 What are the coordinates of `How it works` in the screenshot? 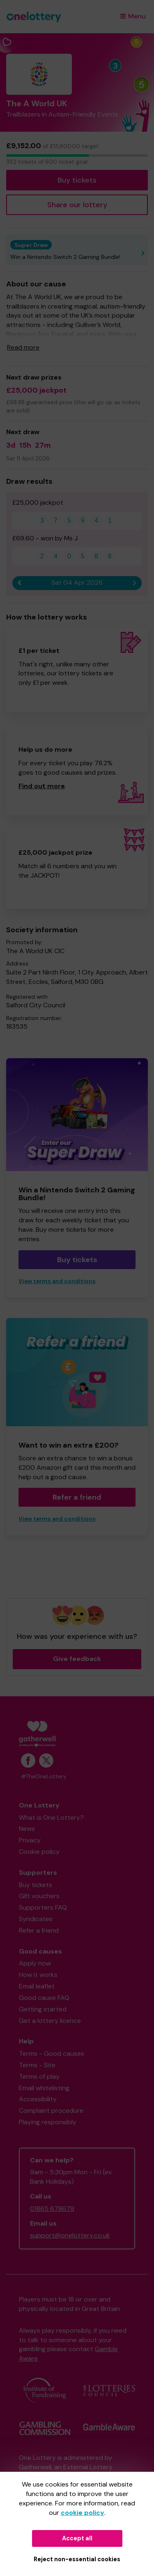 It's located at (38, 1974).